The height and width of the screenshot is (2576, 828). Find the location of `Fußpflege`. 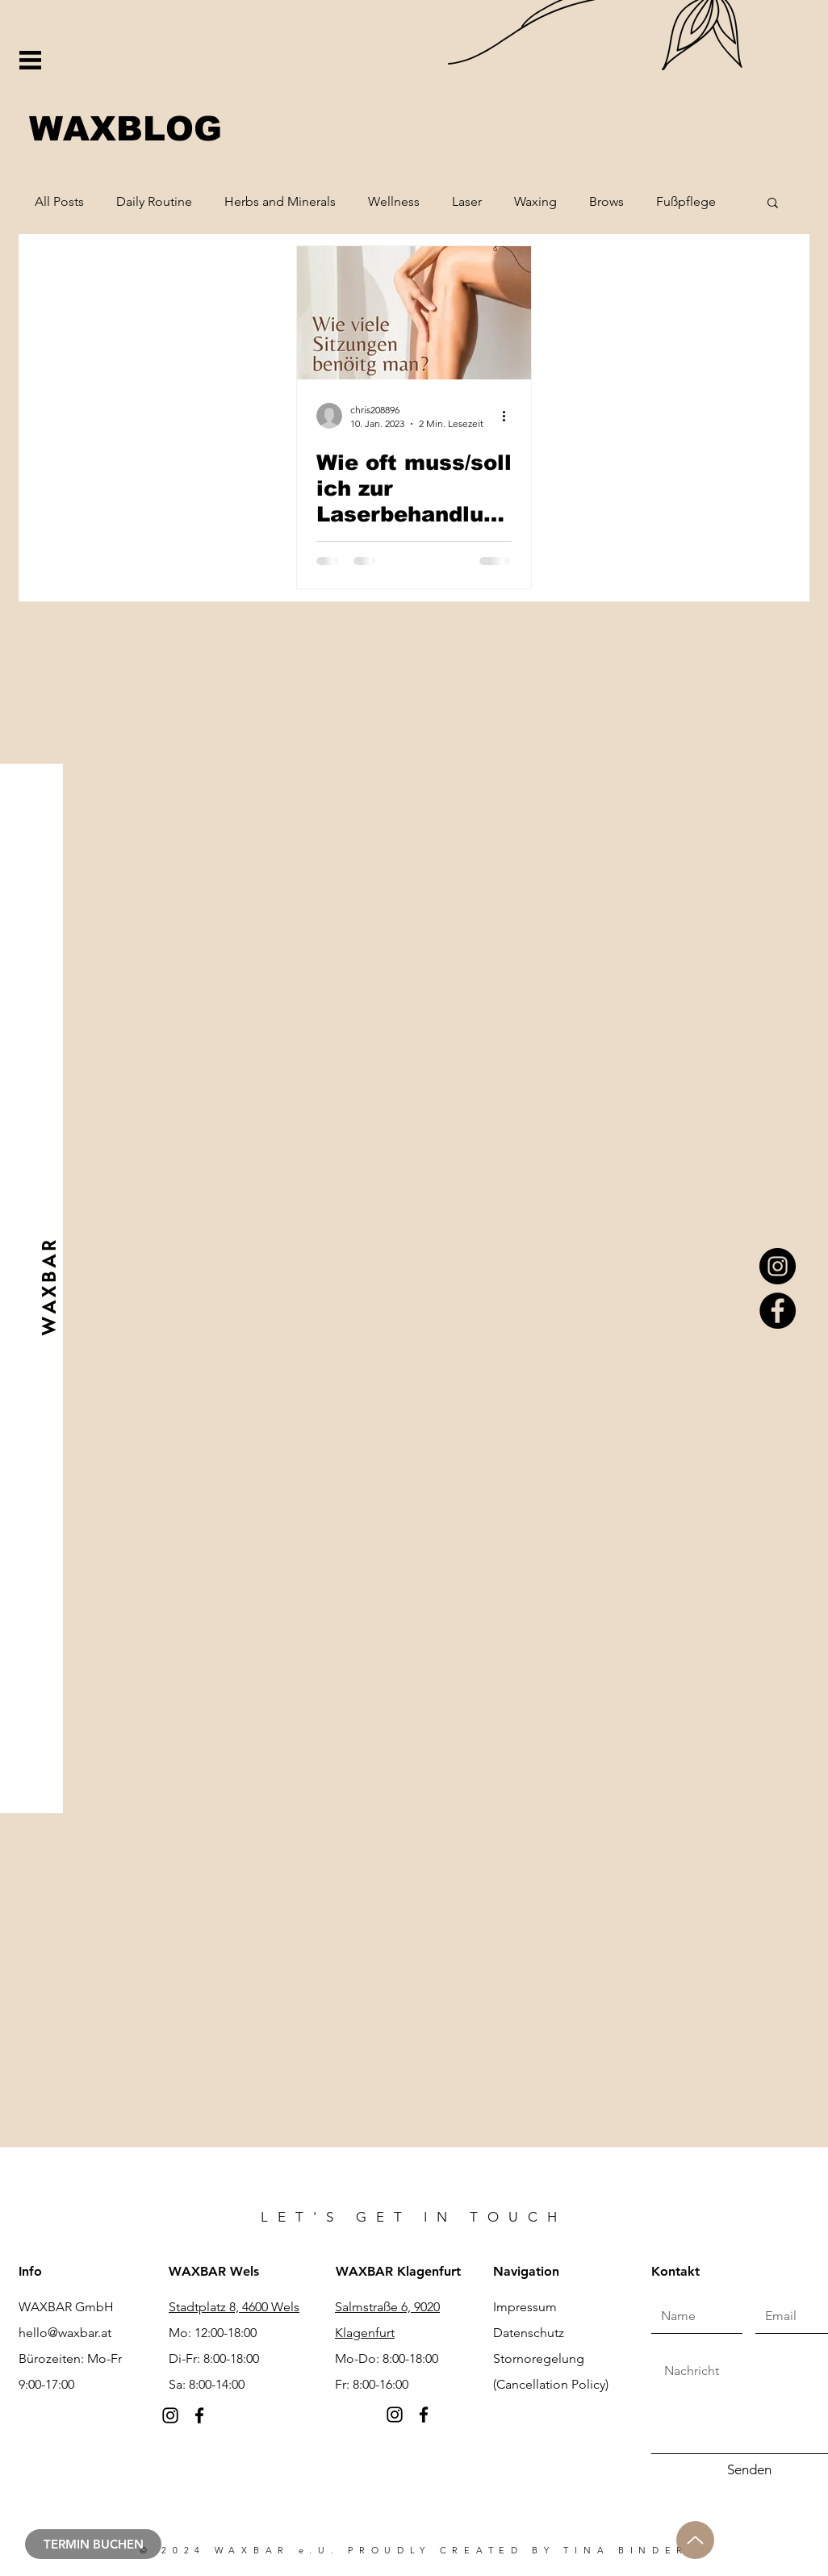

Fußpflege is located at coordinates (686, 201).